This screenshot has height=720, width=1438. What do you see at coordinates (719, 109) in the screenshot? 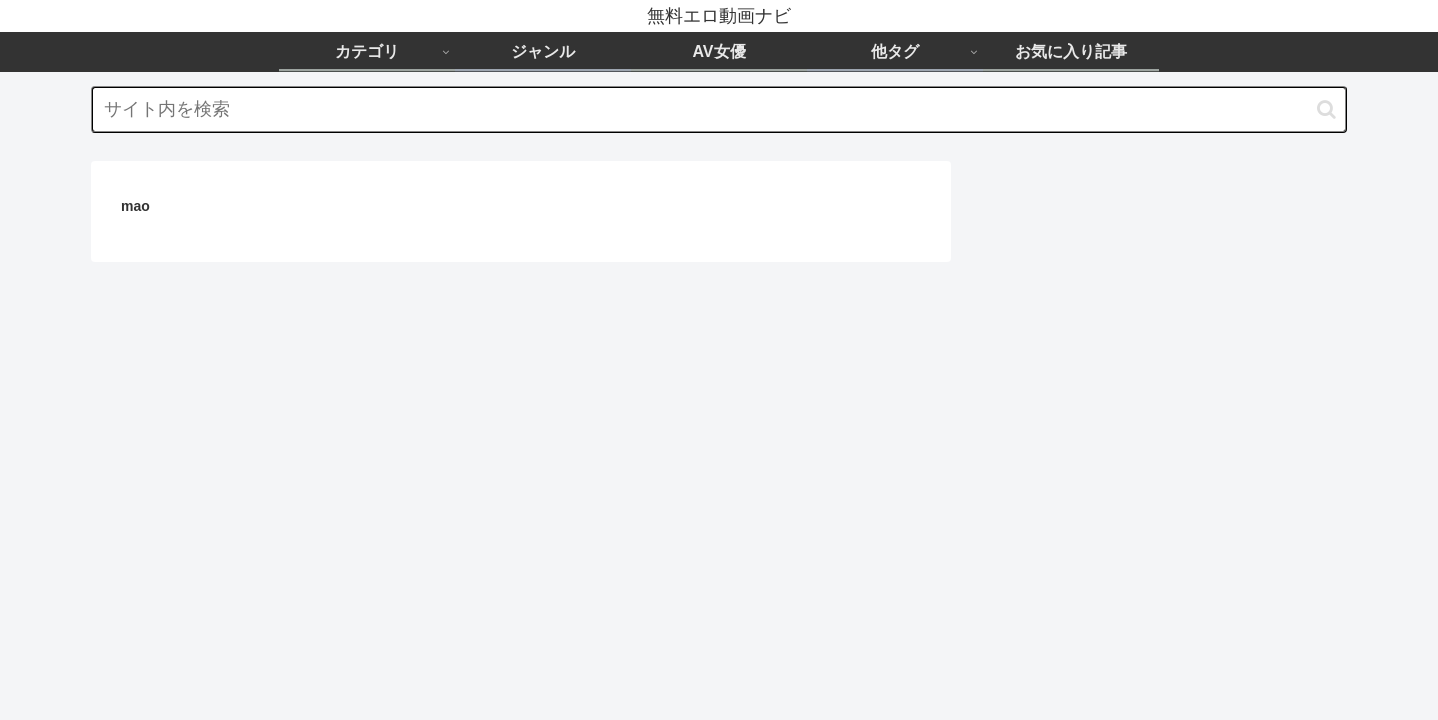
I see `[input]` at bounding box center [719, 109].